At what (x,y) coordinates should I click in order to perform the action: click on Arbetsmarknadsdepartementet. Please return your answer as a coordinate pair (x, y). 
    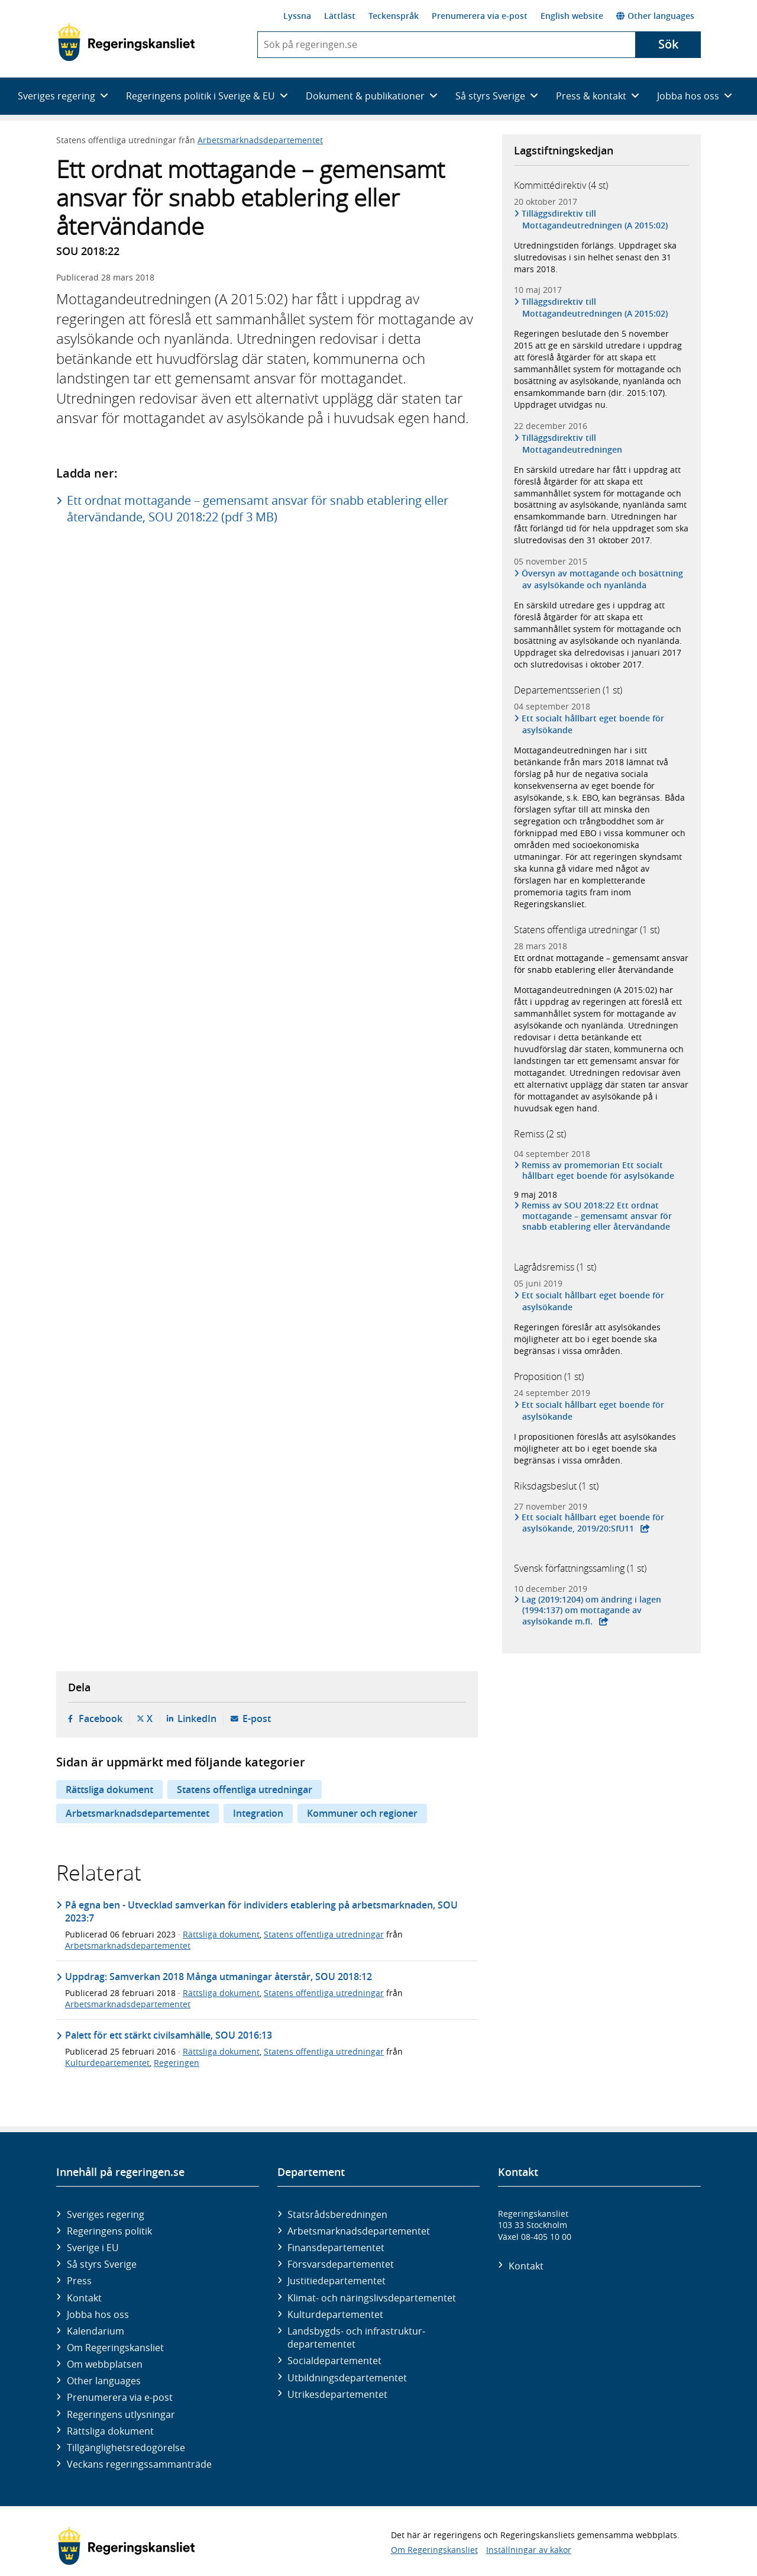
    Looking at the image, I should click on (260, 140).